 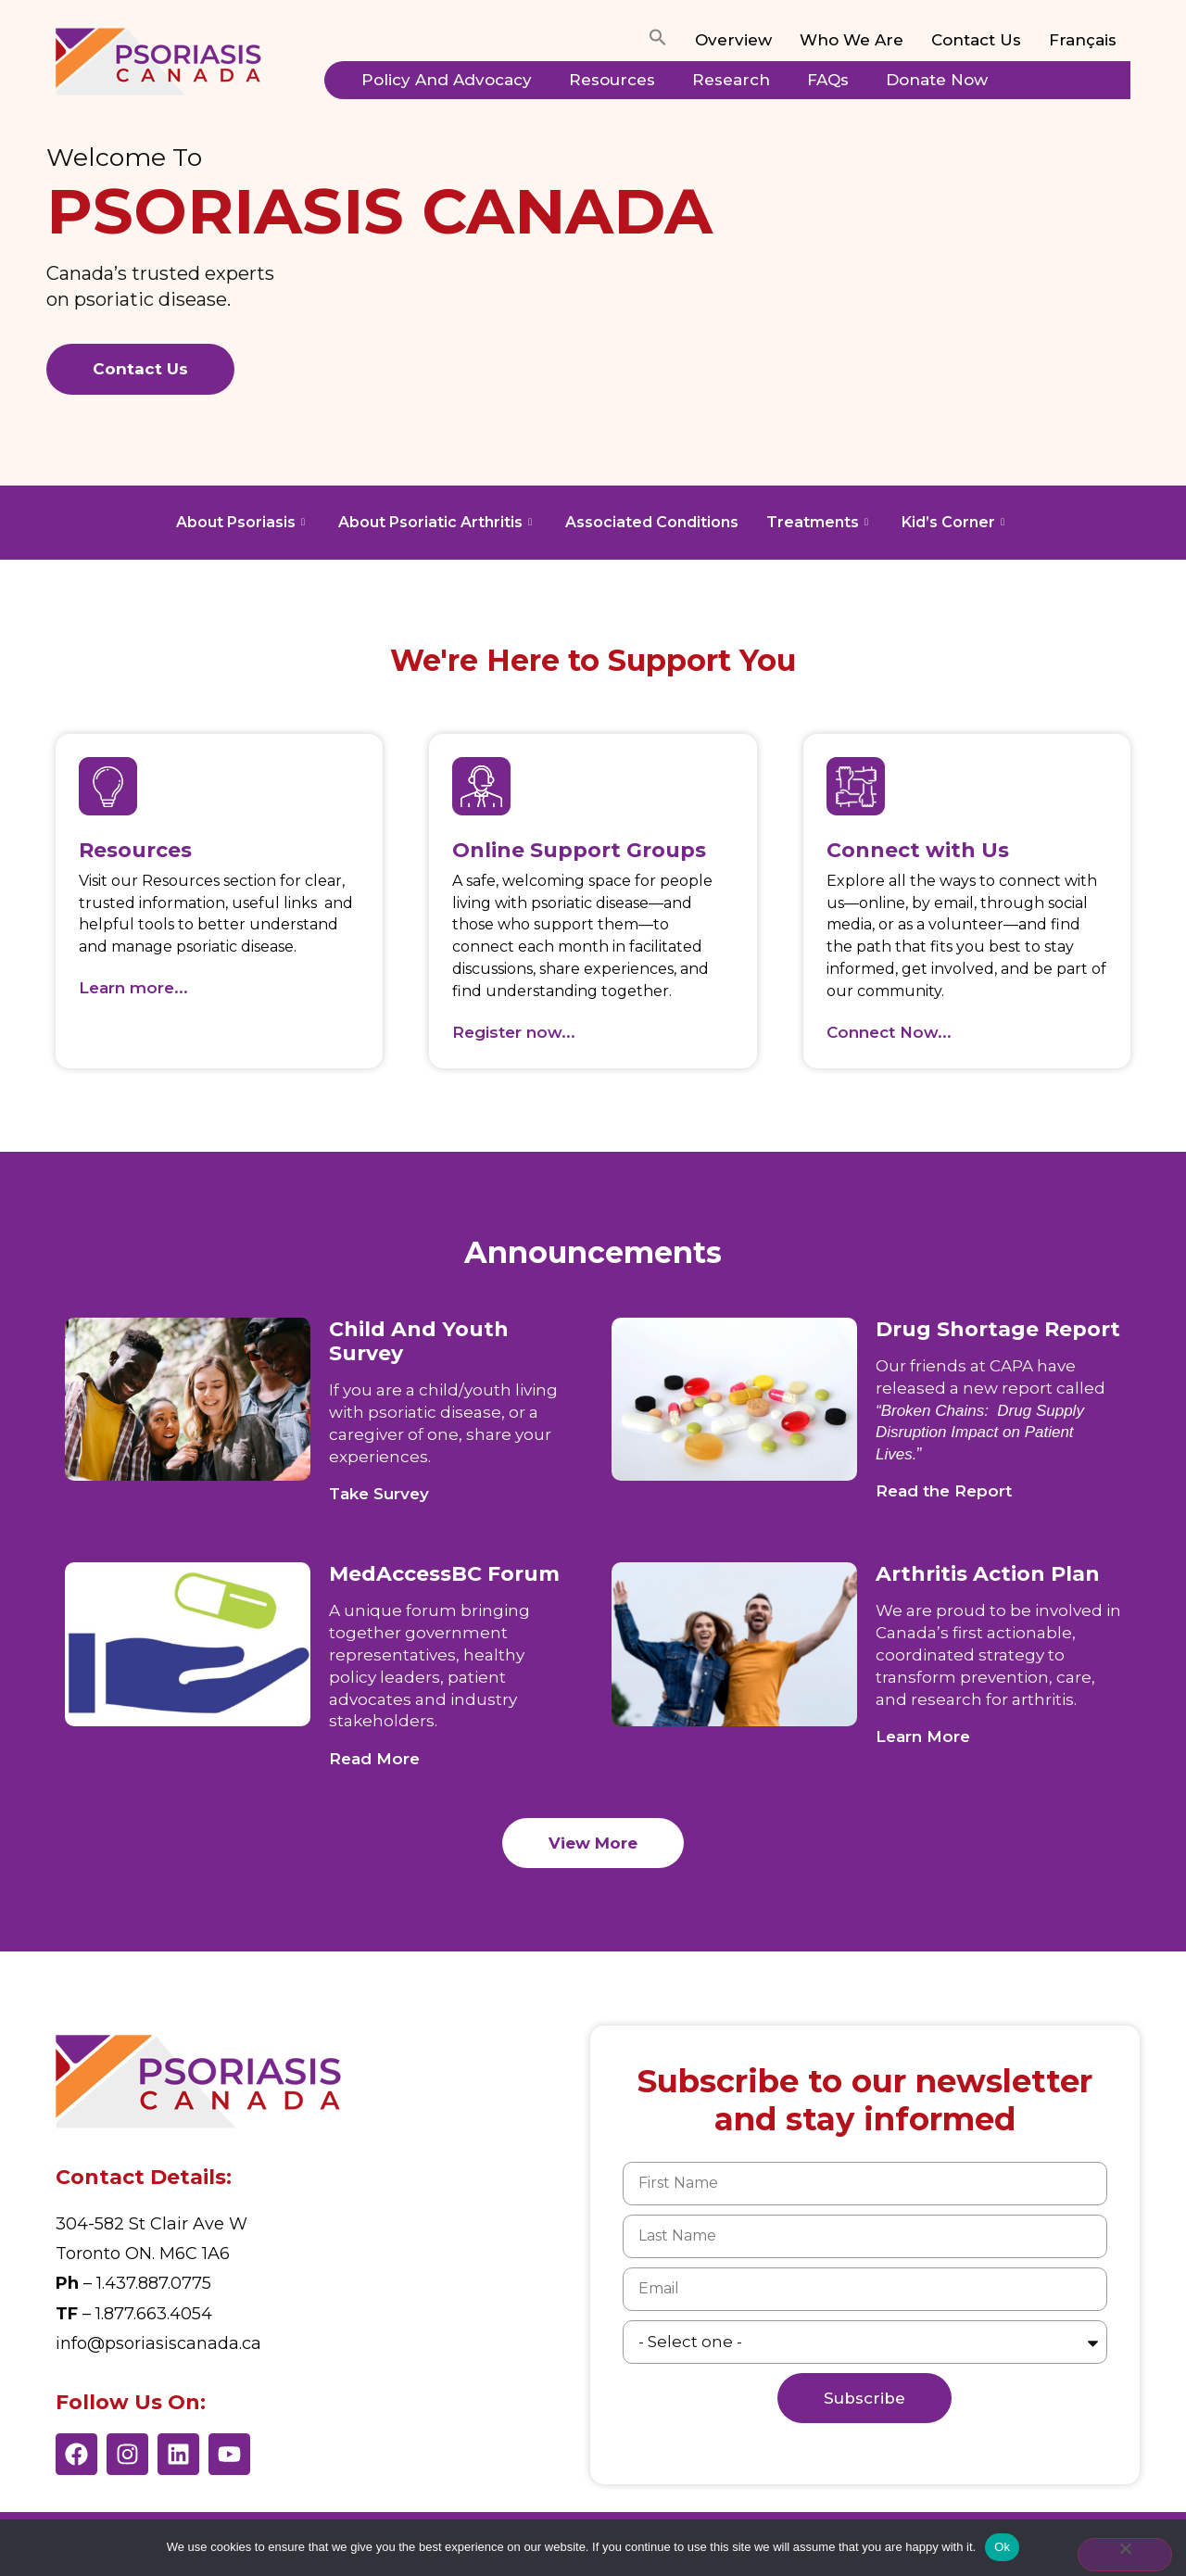 What do you see at coordinates (976, 40) in the screenshot?
I see `Contact Us` at bounding box center [976, 40].